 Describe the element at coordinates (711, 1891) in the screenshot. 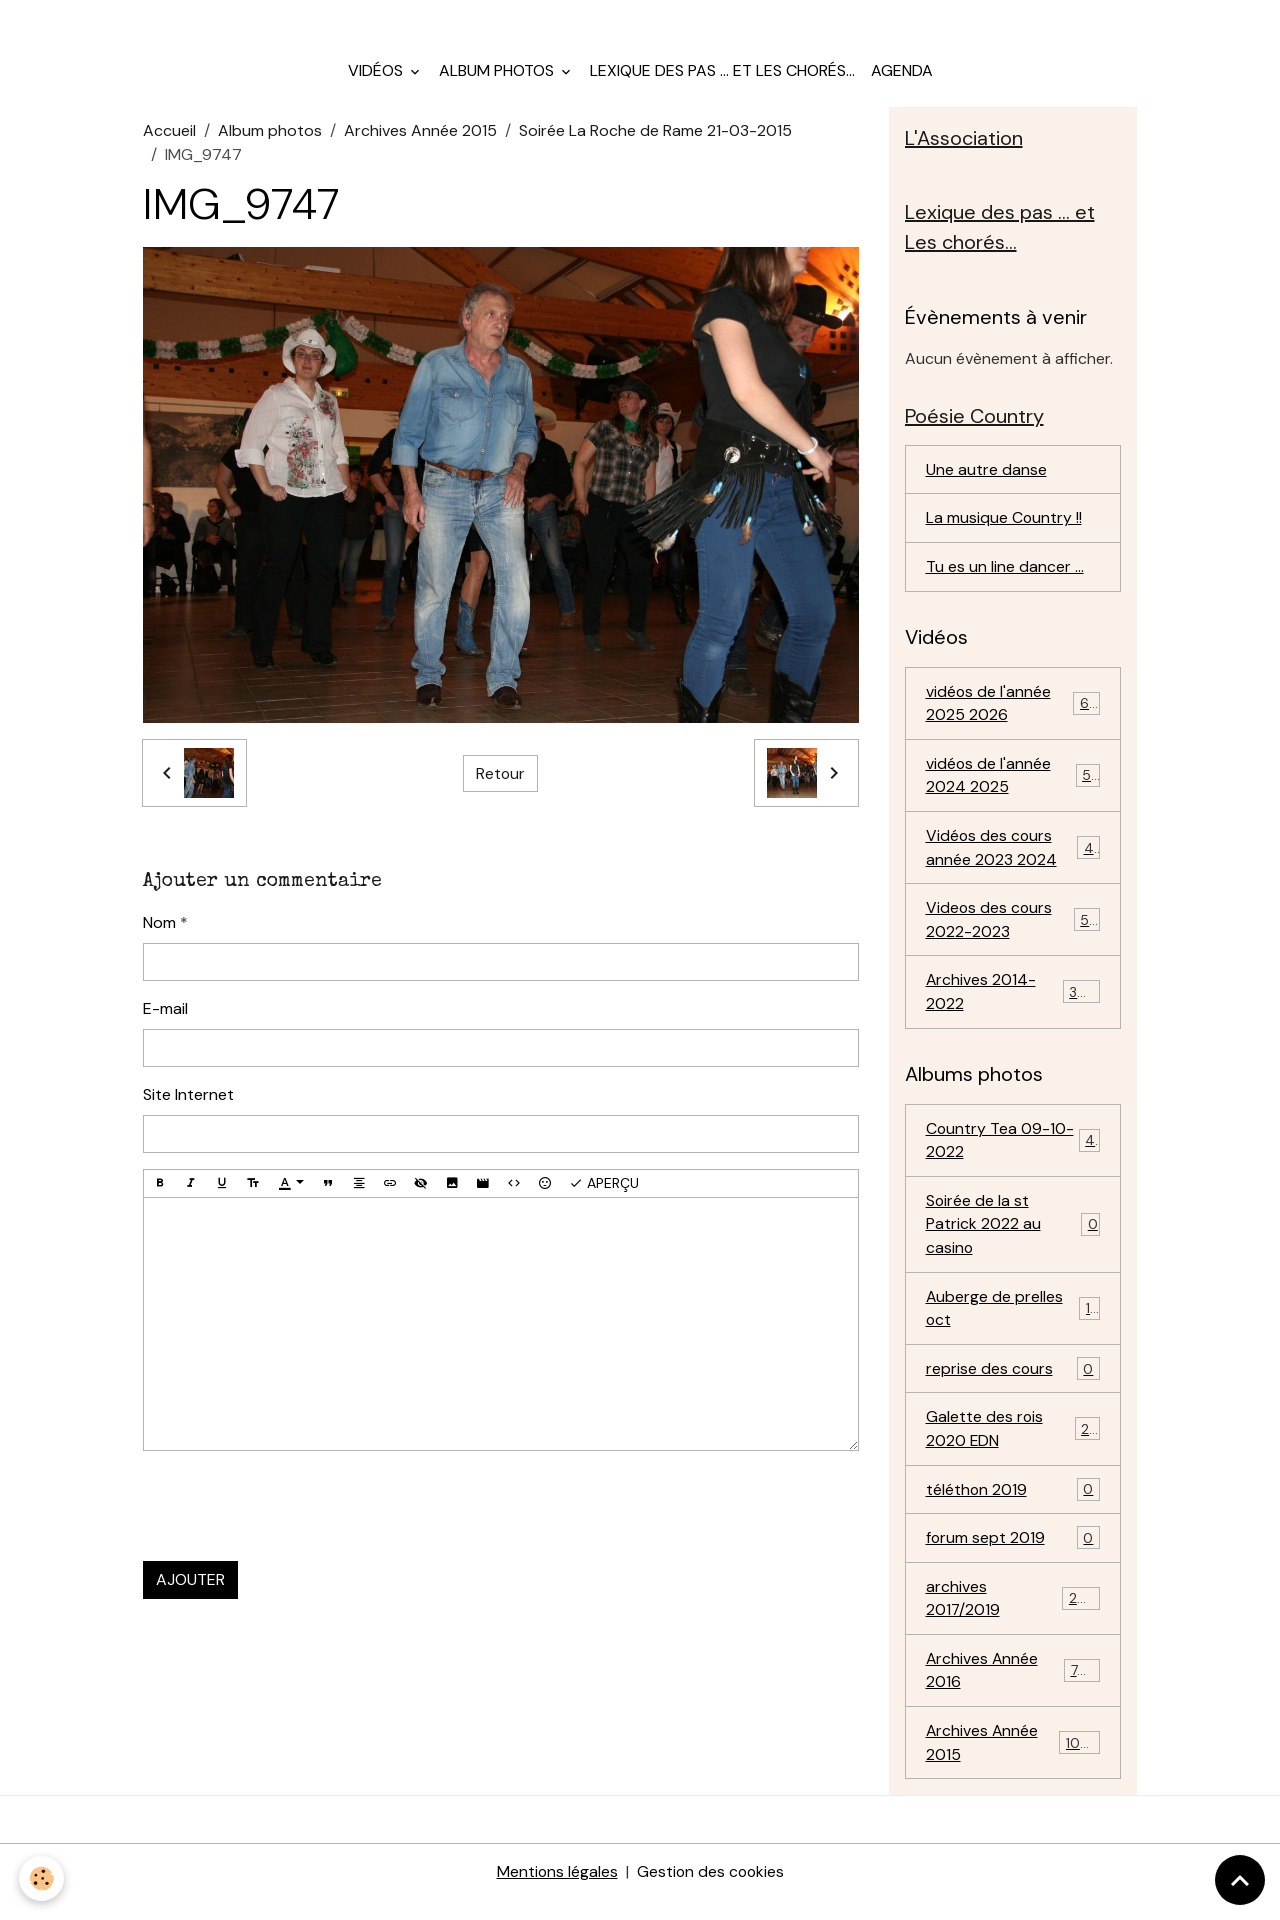

I see `Gestion des cookies` at that location.